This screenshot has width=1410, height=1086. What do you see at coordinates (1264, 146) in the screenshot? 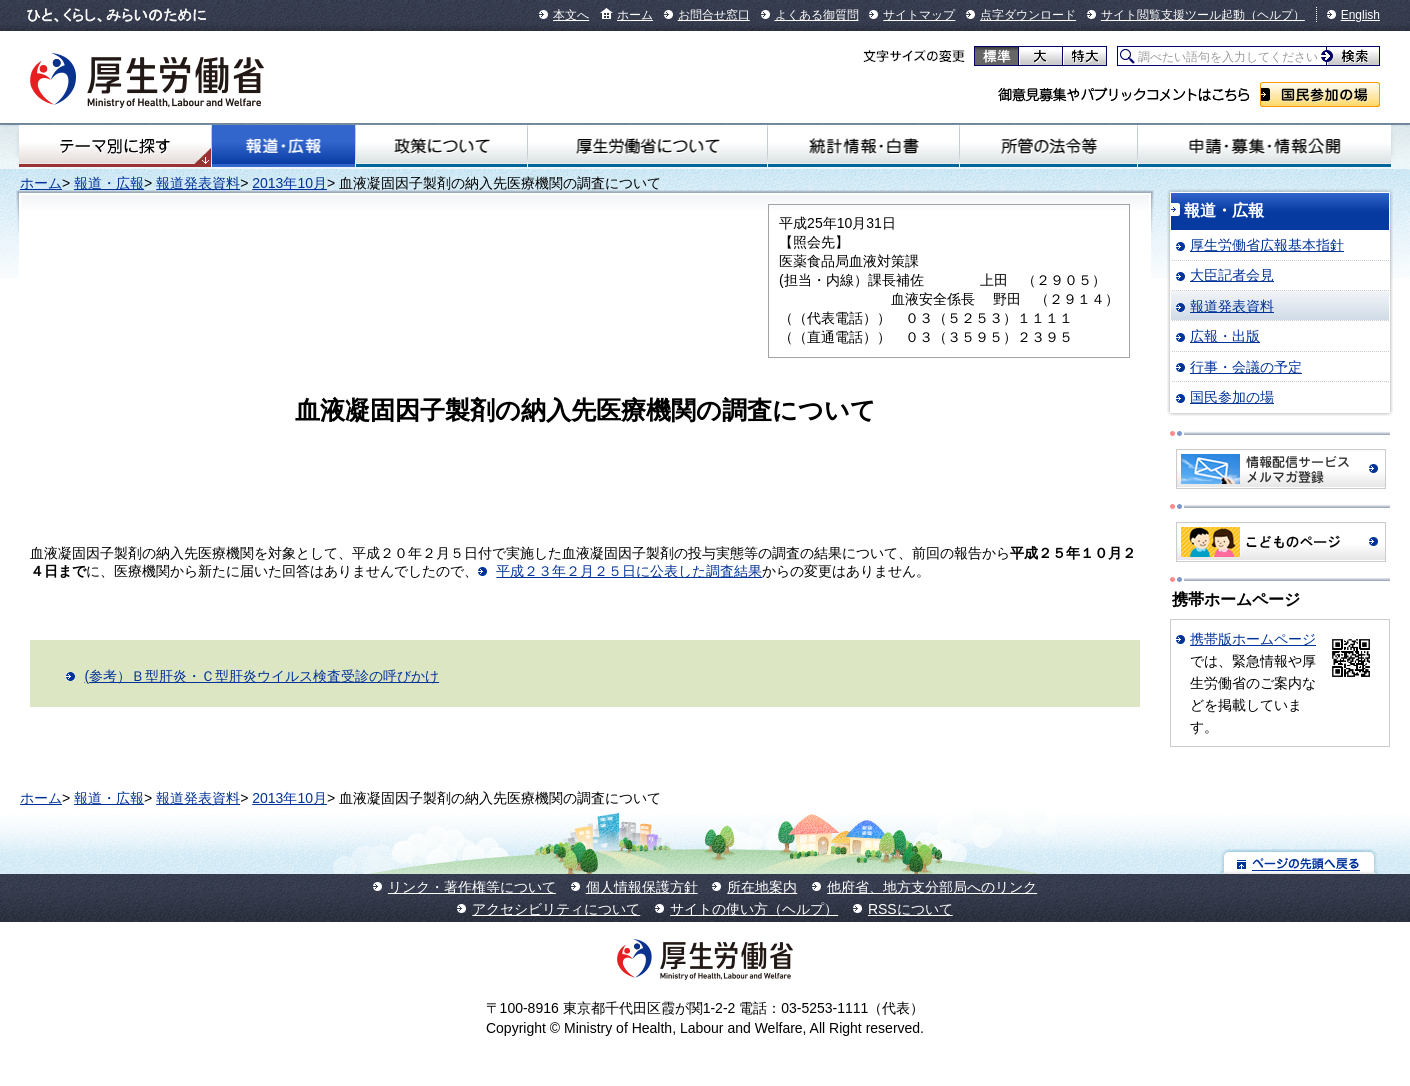
I see `申請・募集・情報公開` at bounding box center [1264, 146].